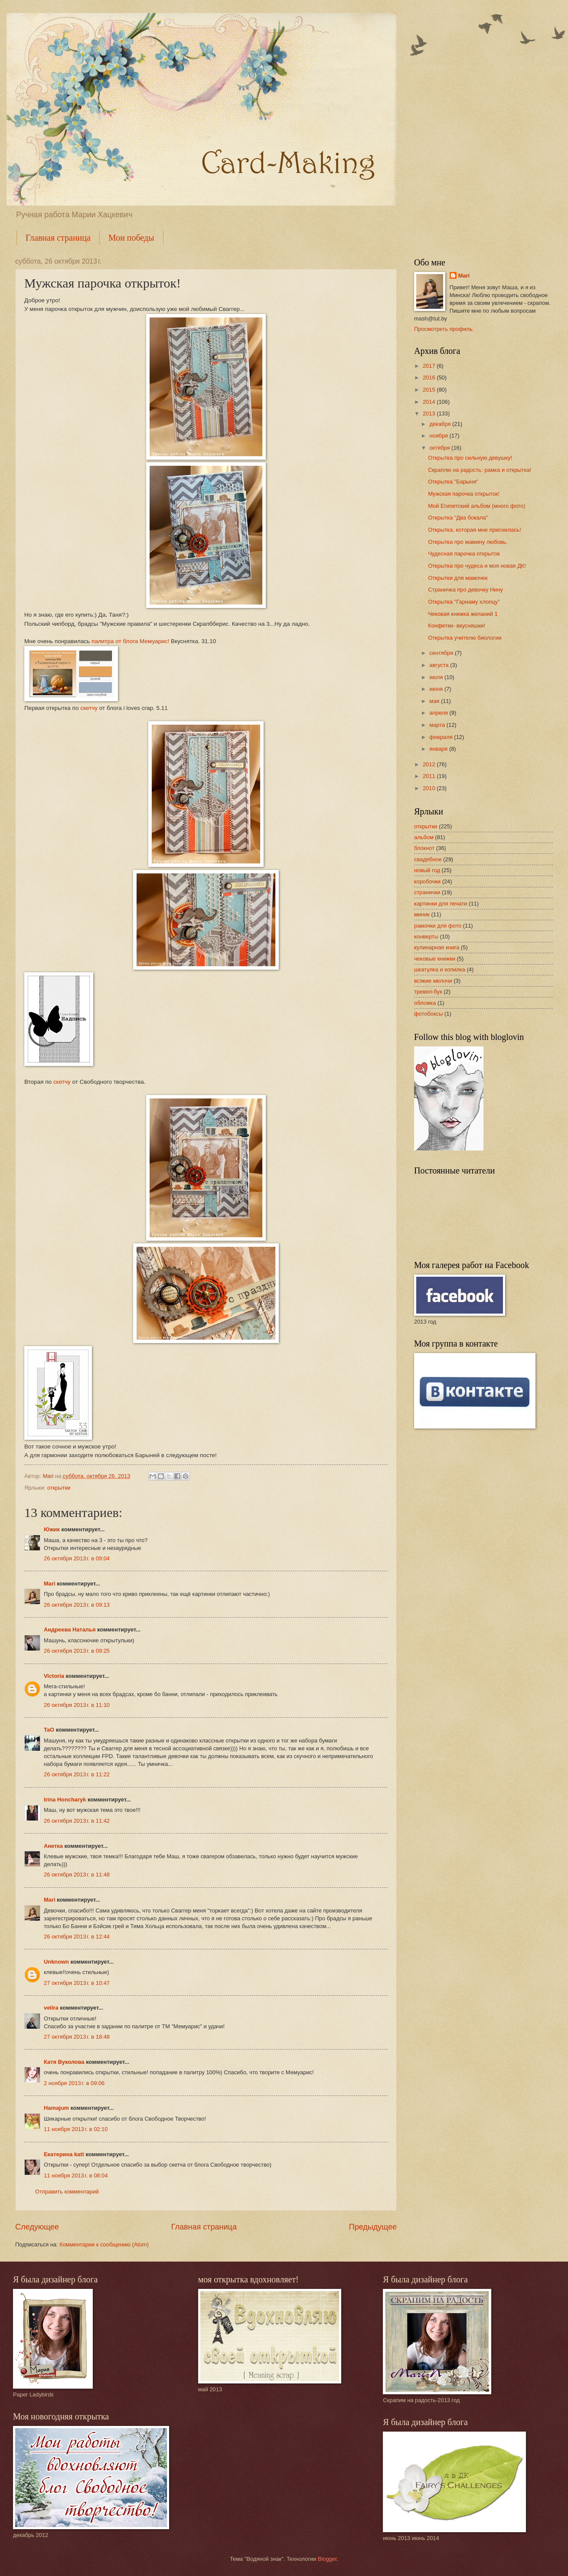 This screenshot has width=568, height=2576. Describe the element at coordinates (477, 565) in the screenshot. I see `Открытка про чудеса и моя новая ДК!` at that location.